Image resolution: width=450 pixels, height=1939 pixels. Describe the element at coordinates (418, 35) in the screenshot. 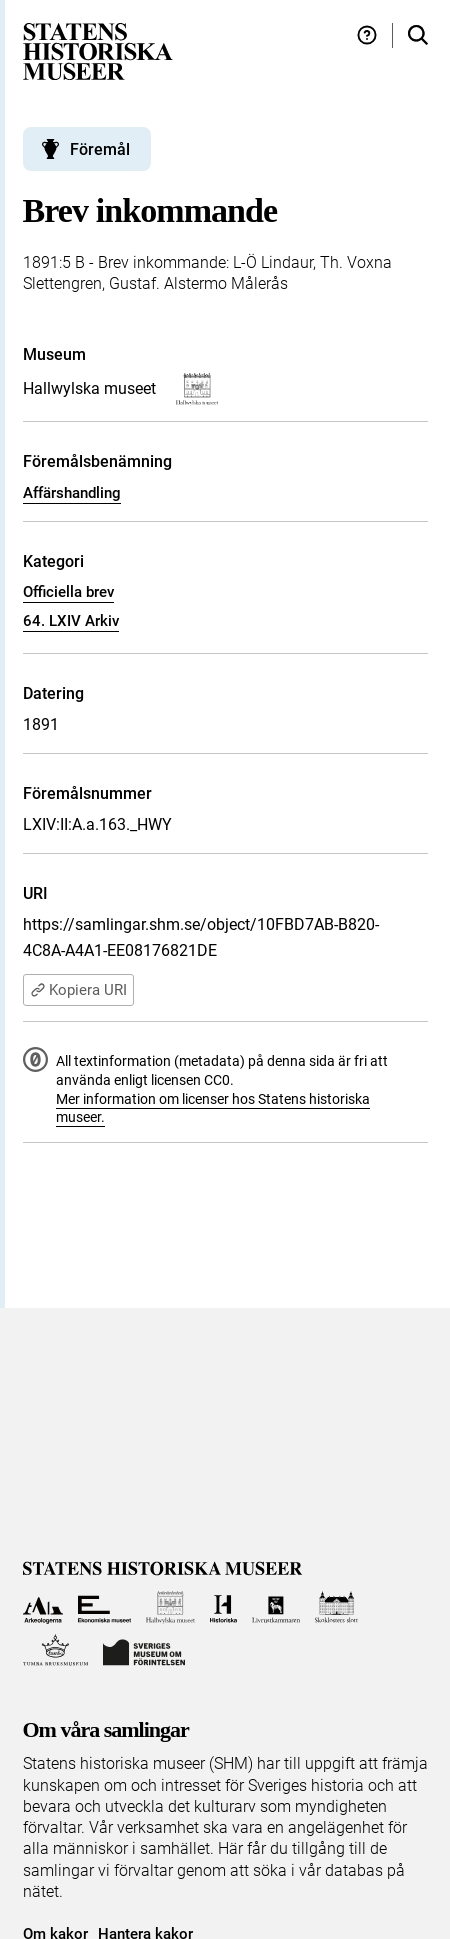

I see `[Sök i samlingarna]` at that location.